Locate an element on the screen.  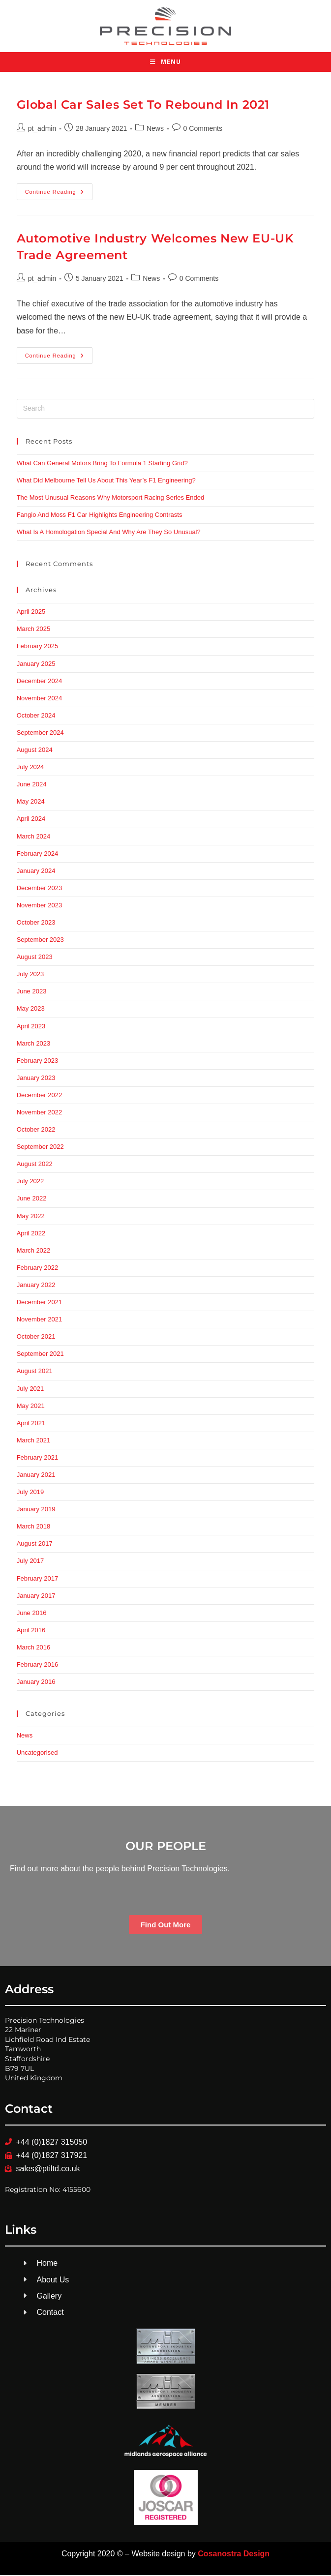
June 2022 is located at coordinates (32, 1199).